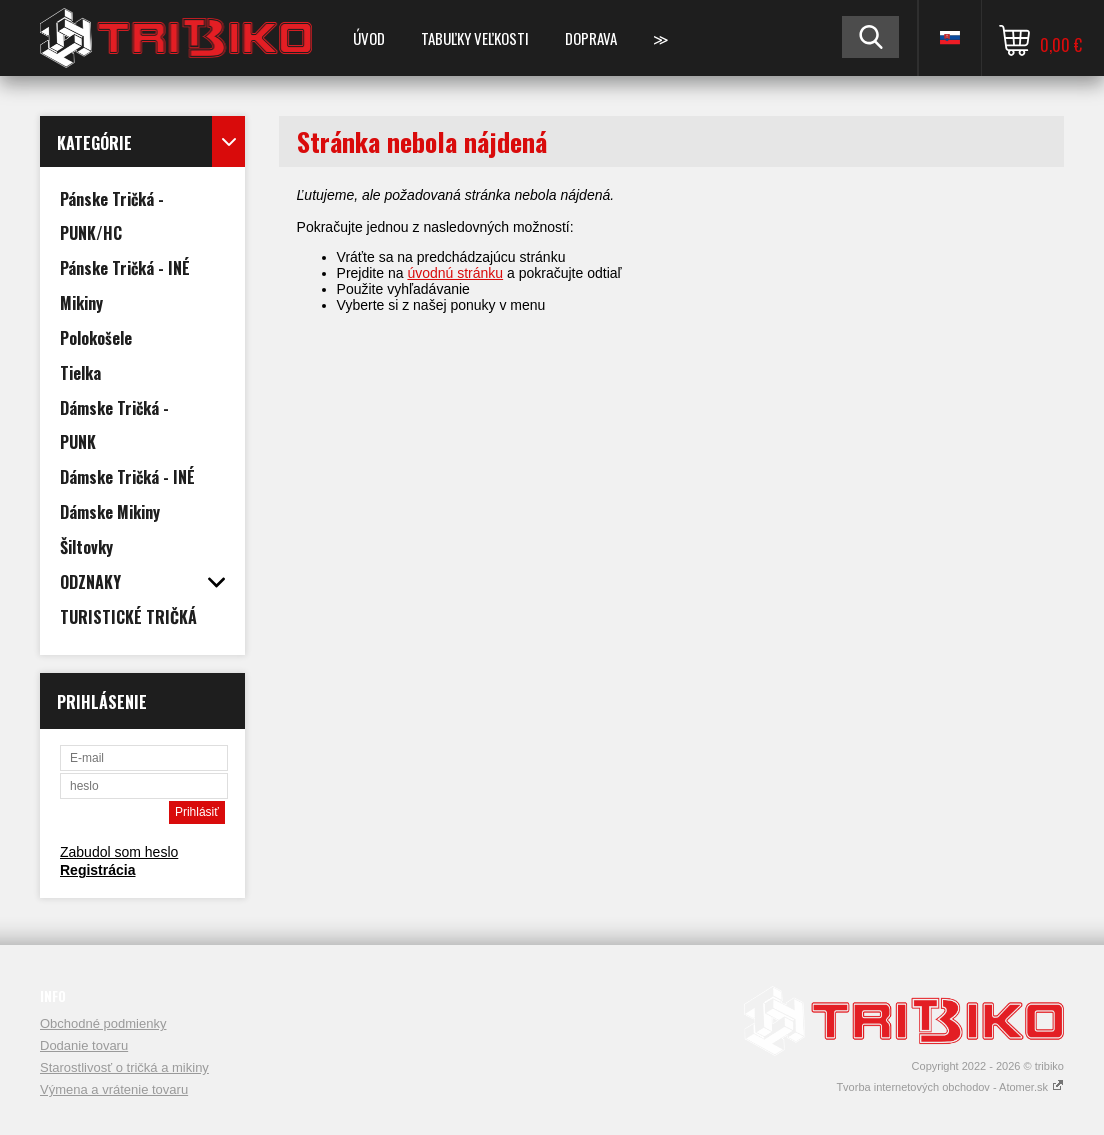  Describe the element at coordinates (950, 1087) in the screenshot. I see `Tvorba internetových obchodov - Atomer.sk` at that location.